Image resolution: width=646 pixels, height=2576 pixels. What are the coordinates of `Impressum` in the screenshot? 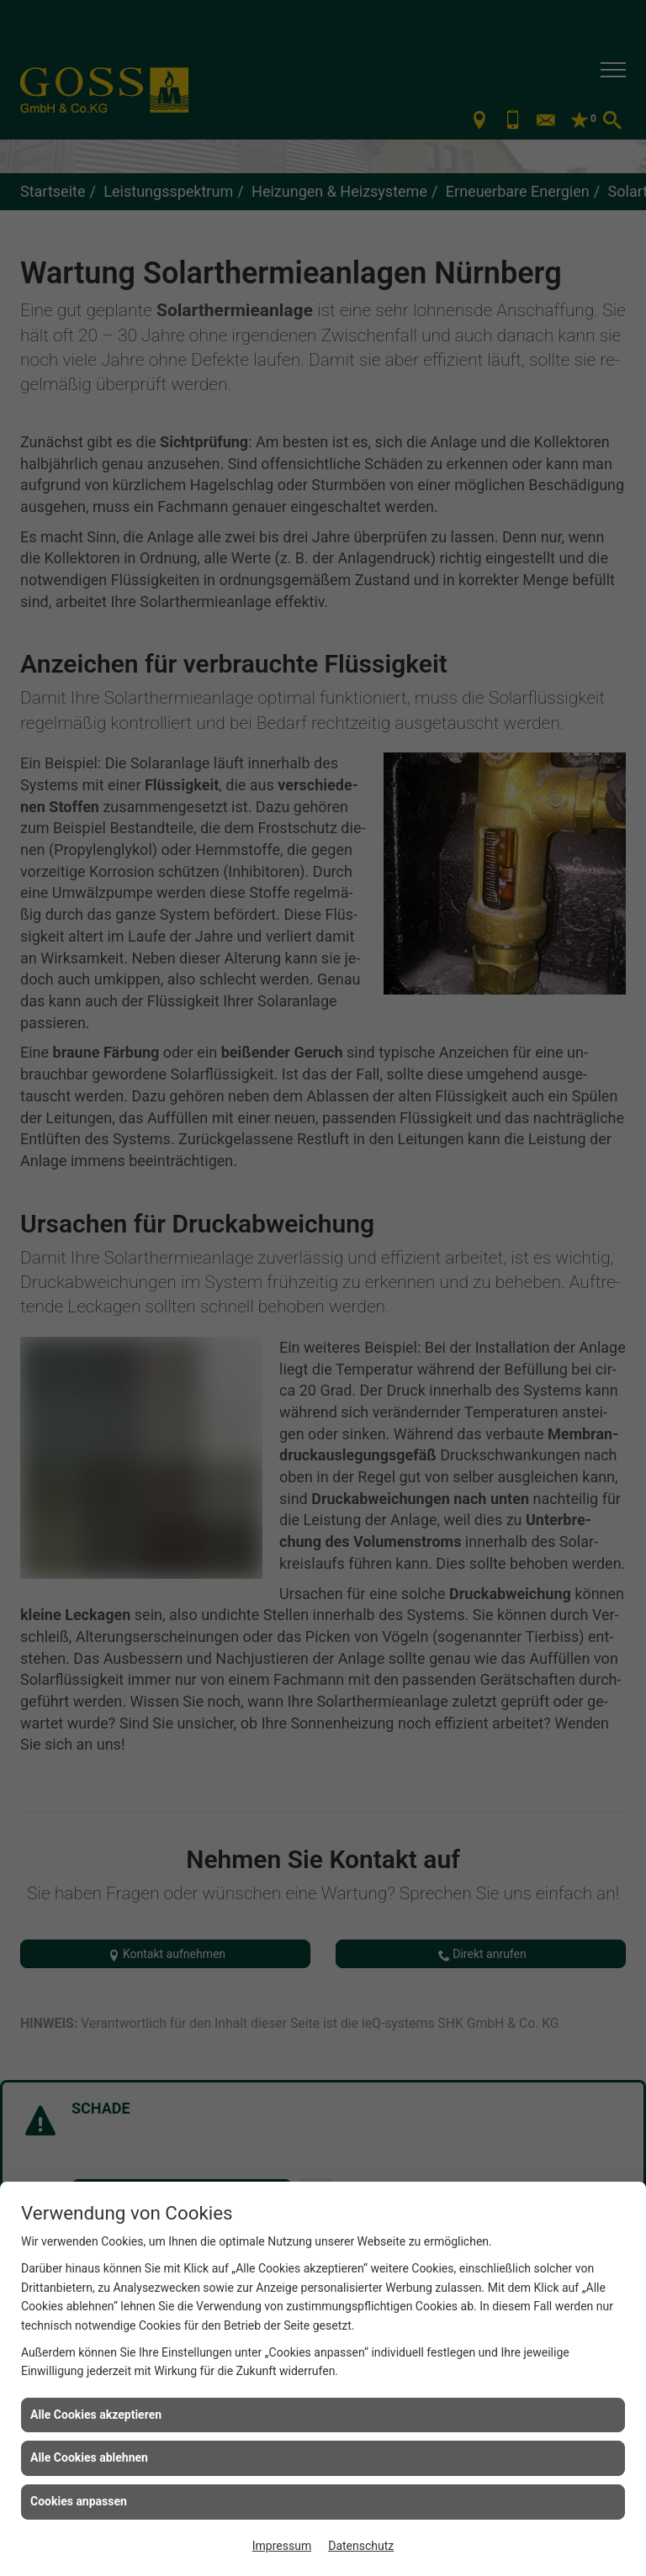 It's located at (281, 2545).